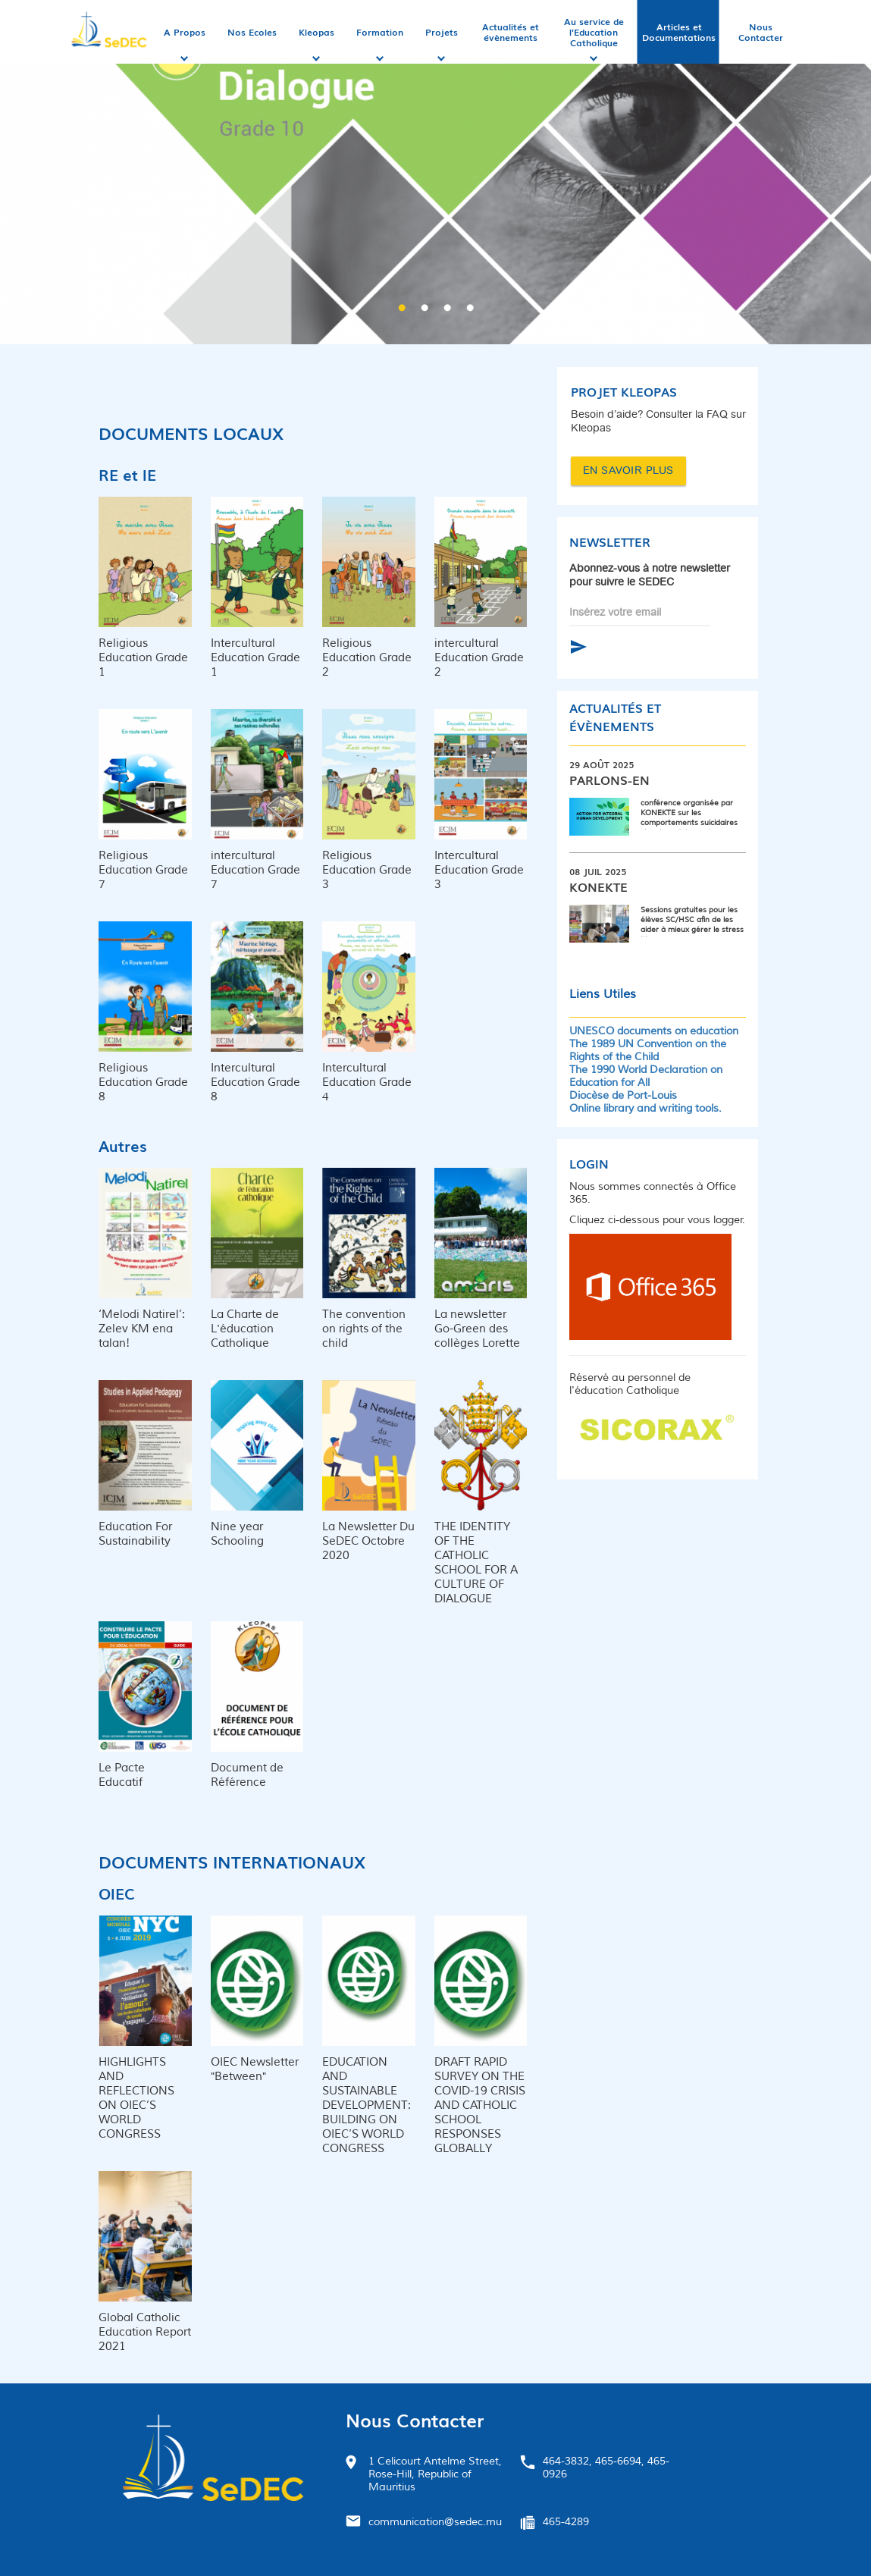 The height and width of the screenshot is (2576, 871). Describe the element at coordinates (479, 657) in the screenshot. I see `intercultural Education Grade 2` at that location.